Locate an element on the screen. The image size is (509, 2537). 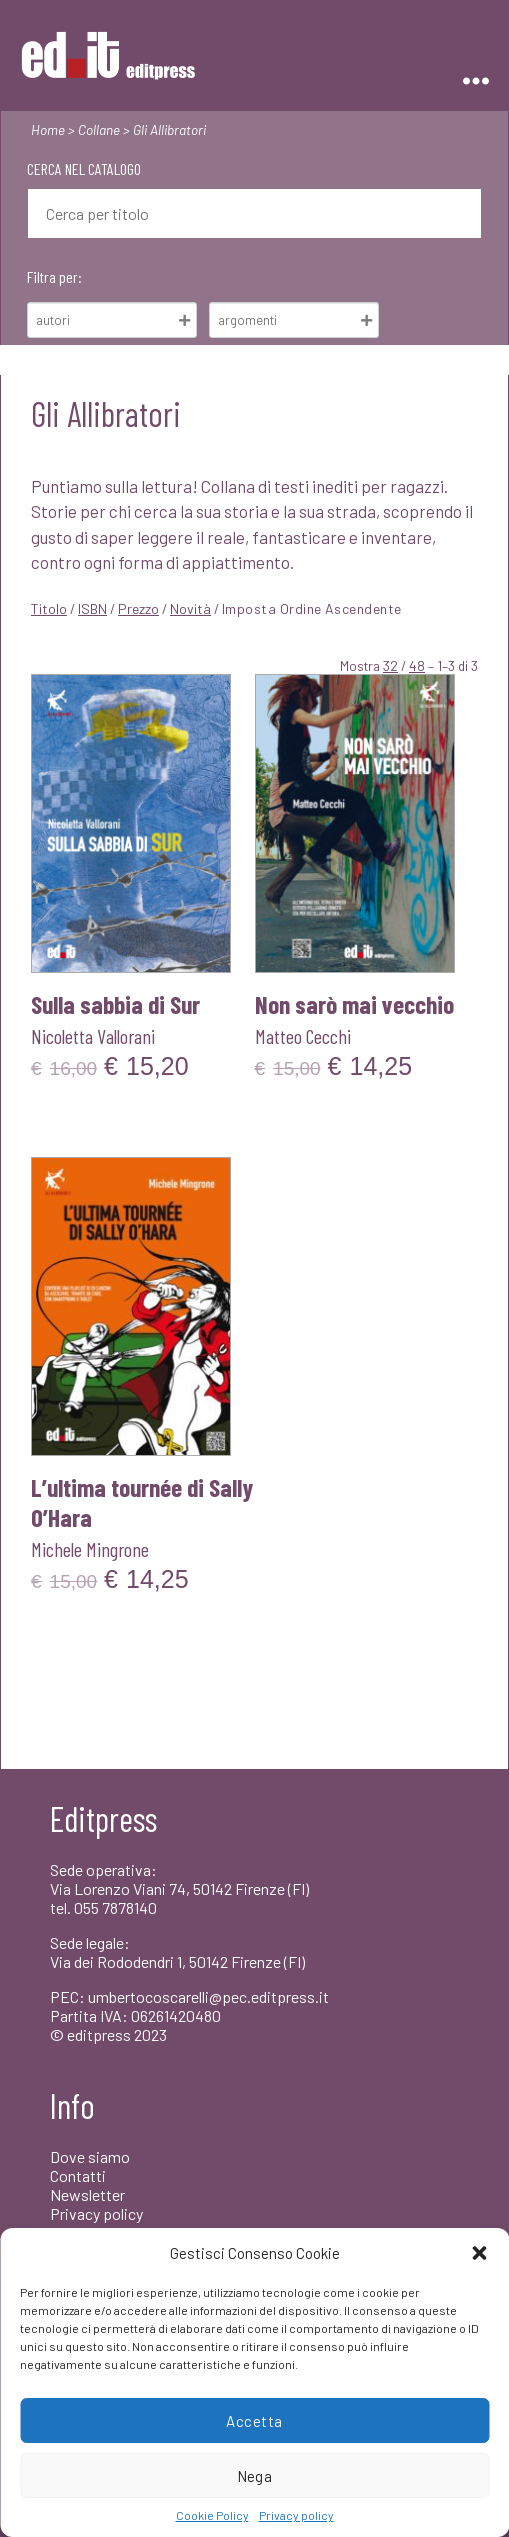
Privacy policy is located at coordinates (296, 2515).